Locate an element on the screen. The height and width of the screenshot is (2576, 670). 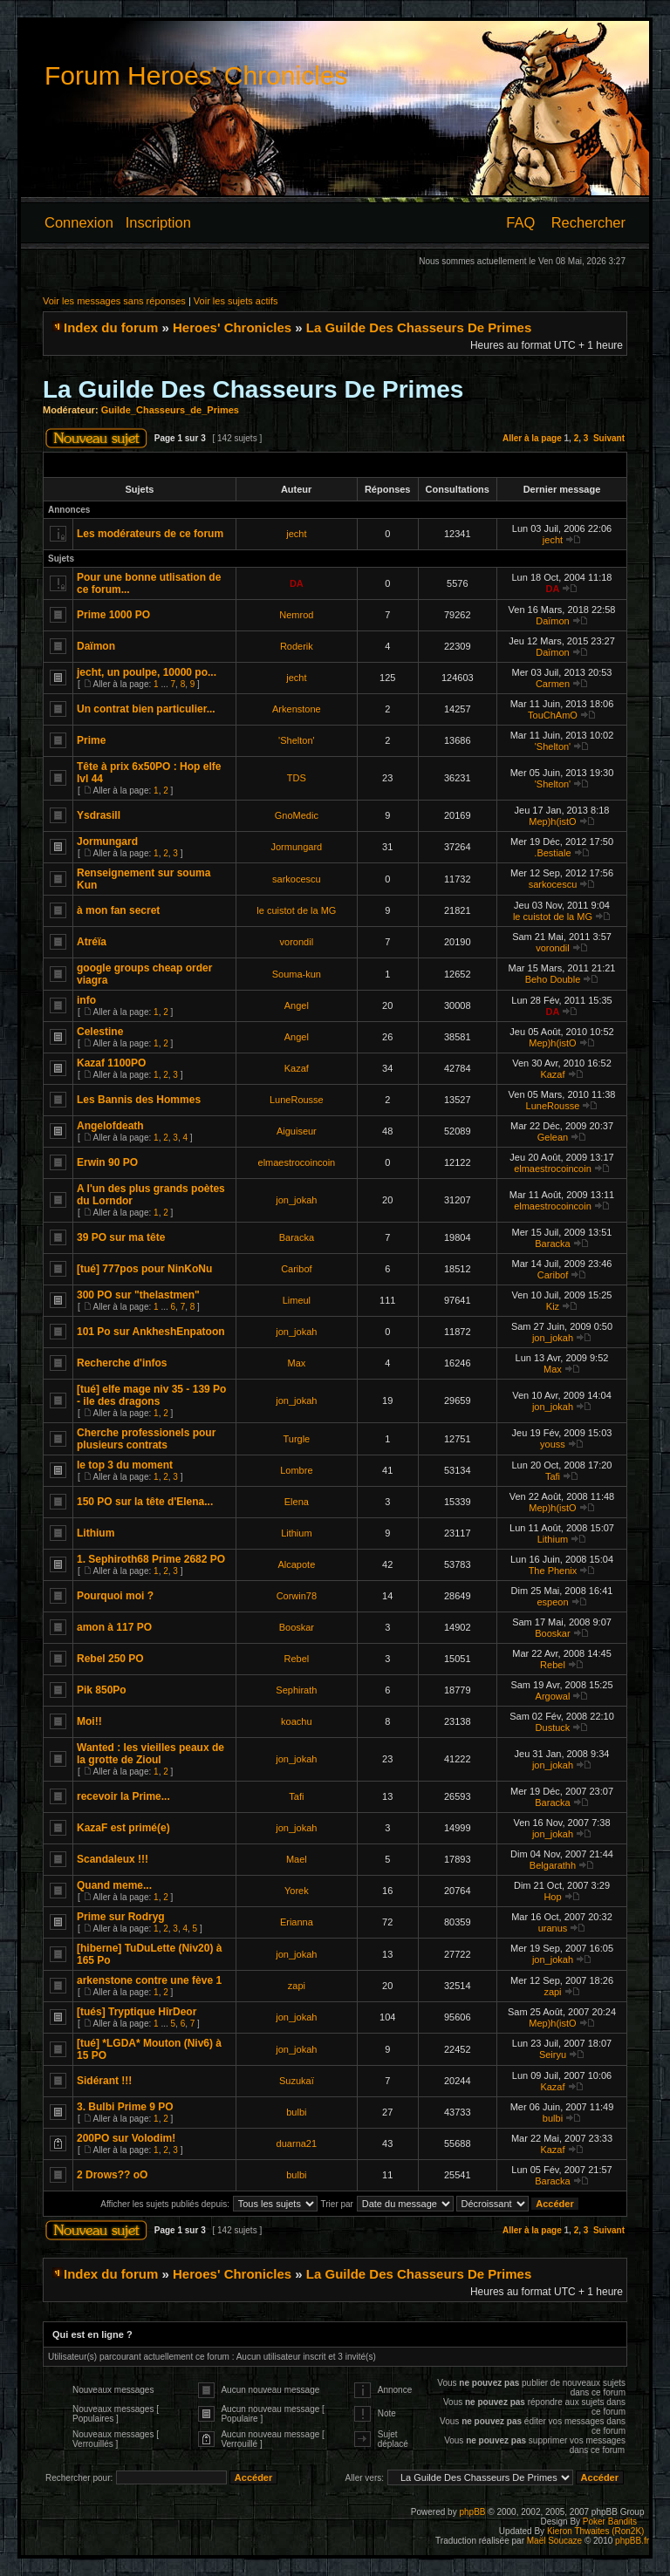
Rebel is located at coordinates (296, 1658).